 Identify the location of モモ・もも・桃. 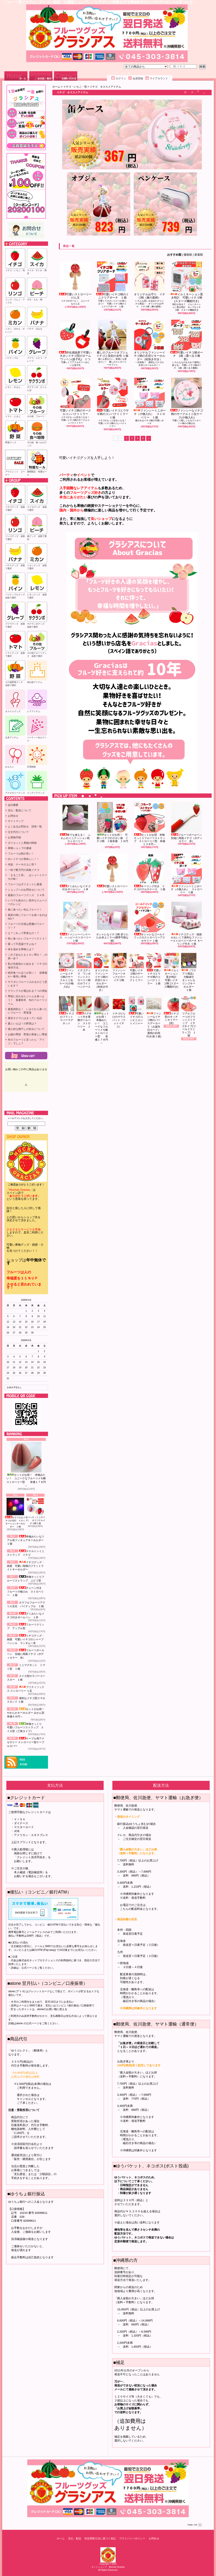
(37, 289).